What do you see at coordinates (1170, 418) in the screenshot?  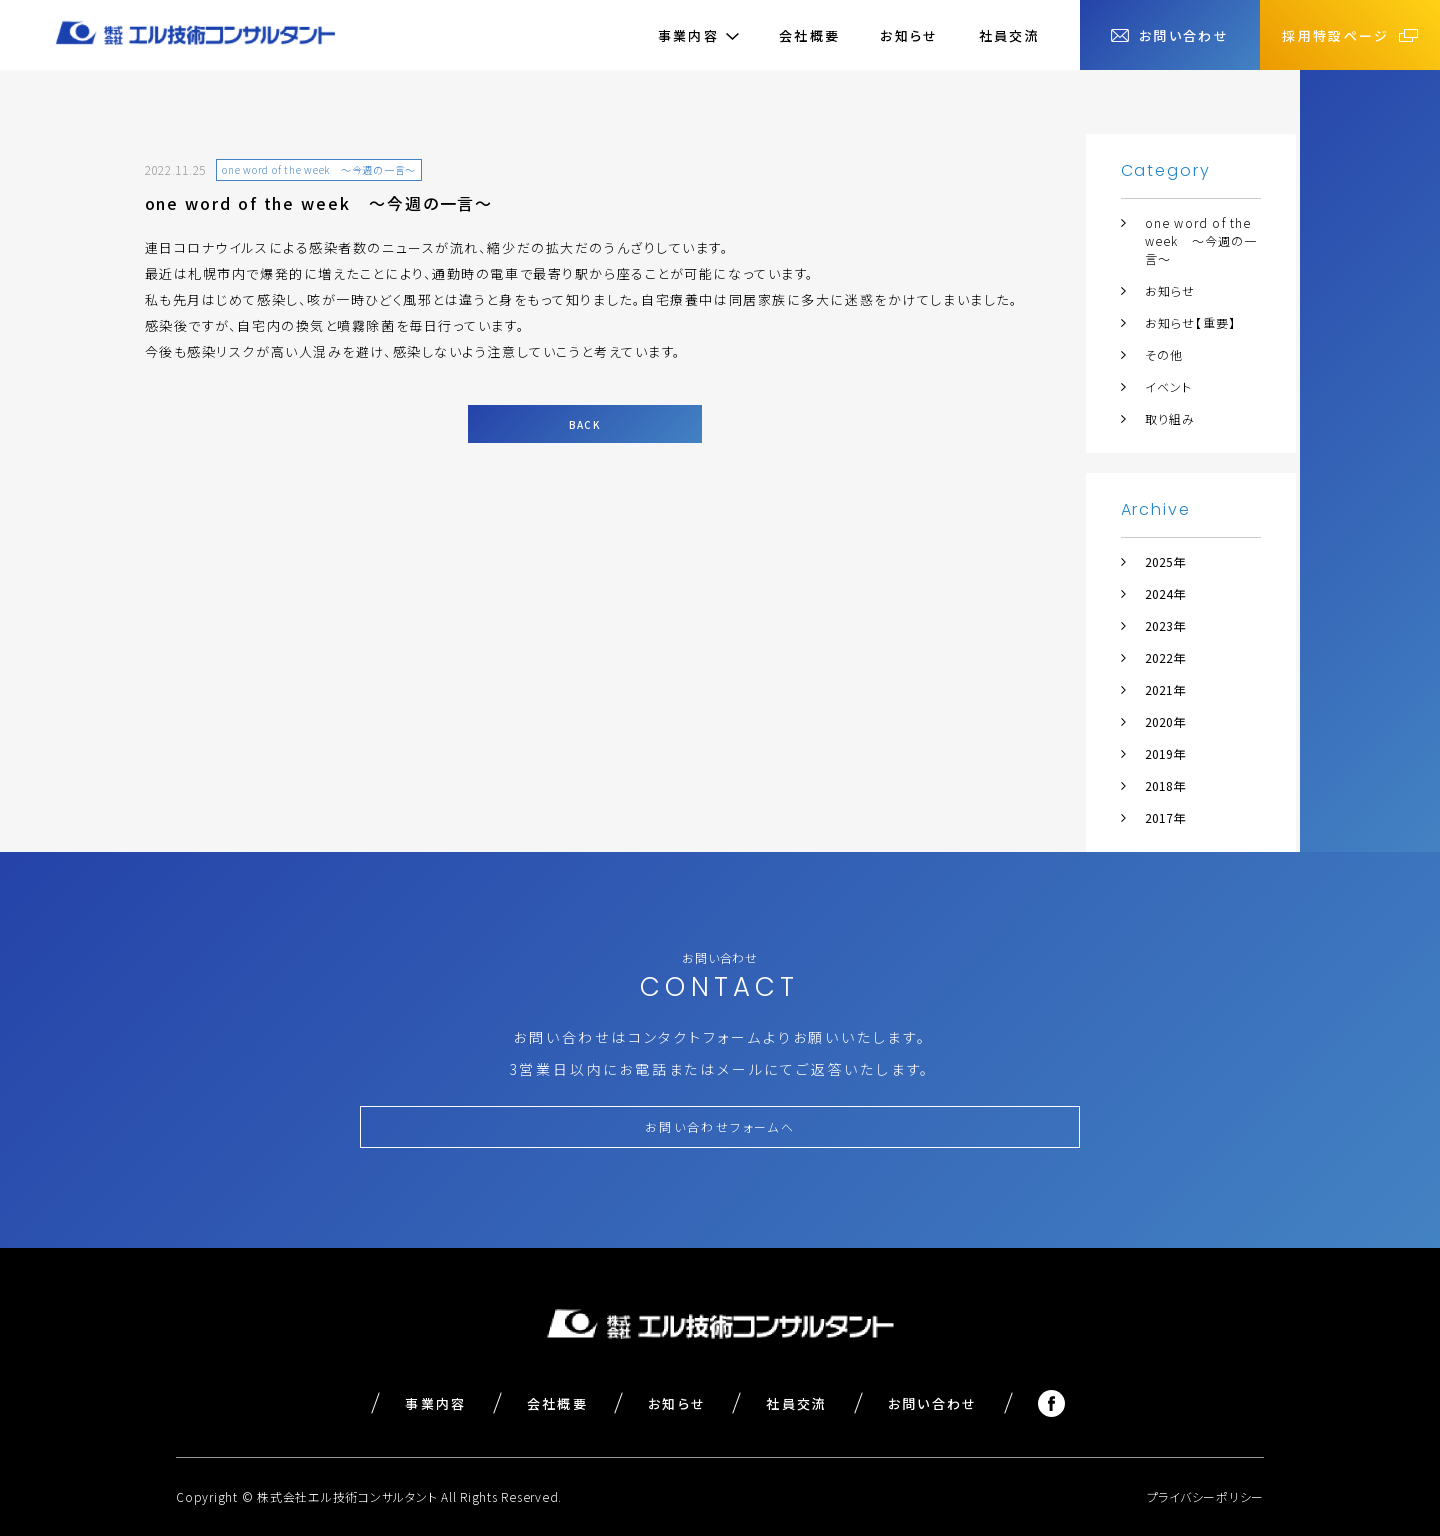 I see `取り組み` at bounding box center [1170, 418].